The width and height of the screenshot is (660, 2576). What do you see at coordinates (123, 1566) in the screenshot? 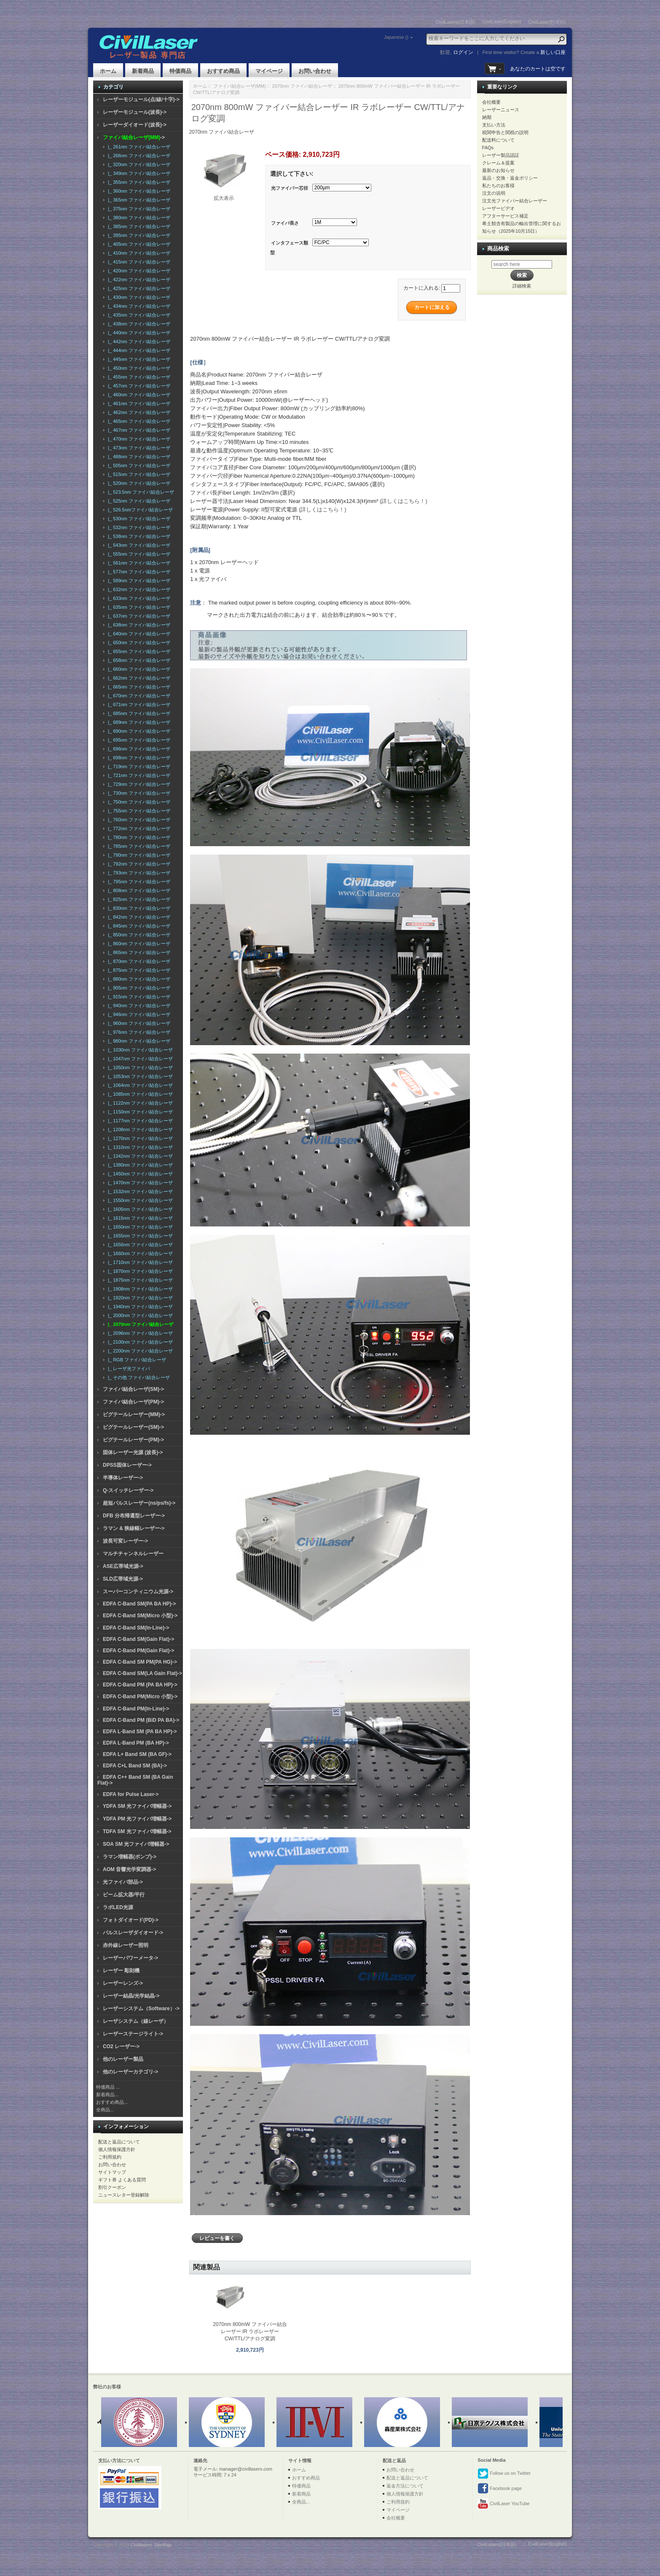
I see `ASE広帯域光源->` at bounding box center [123, 1566].